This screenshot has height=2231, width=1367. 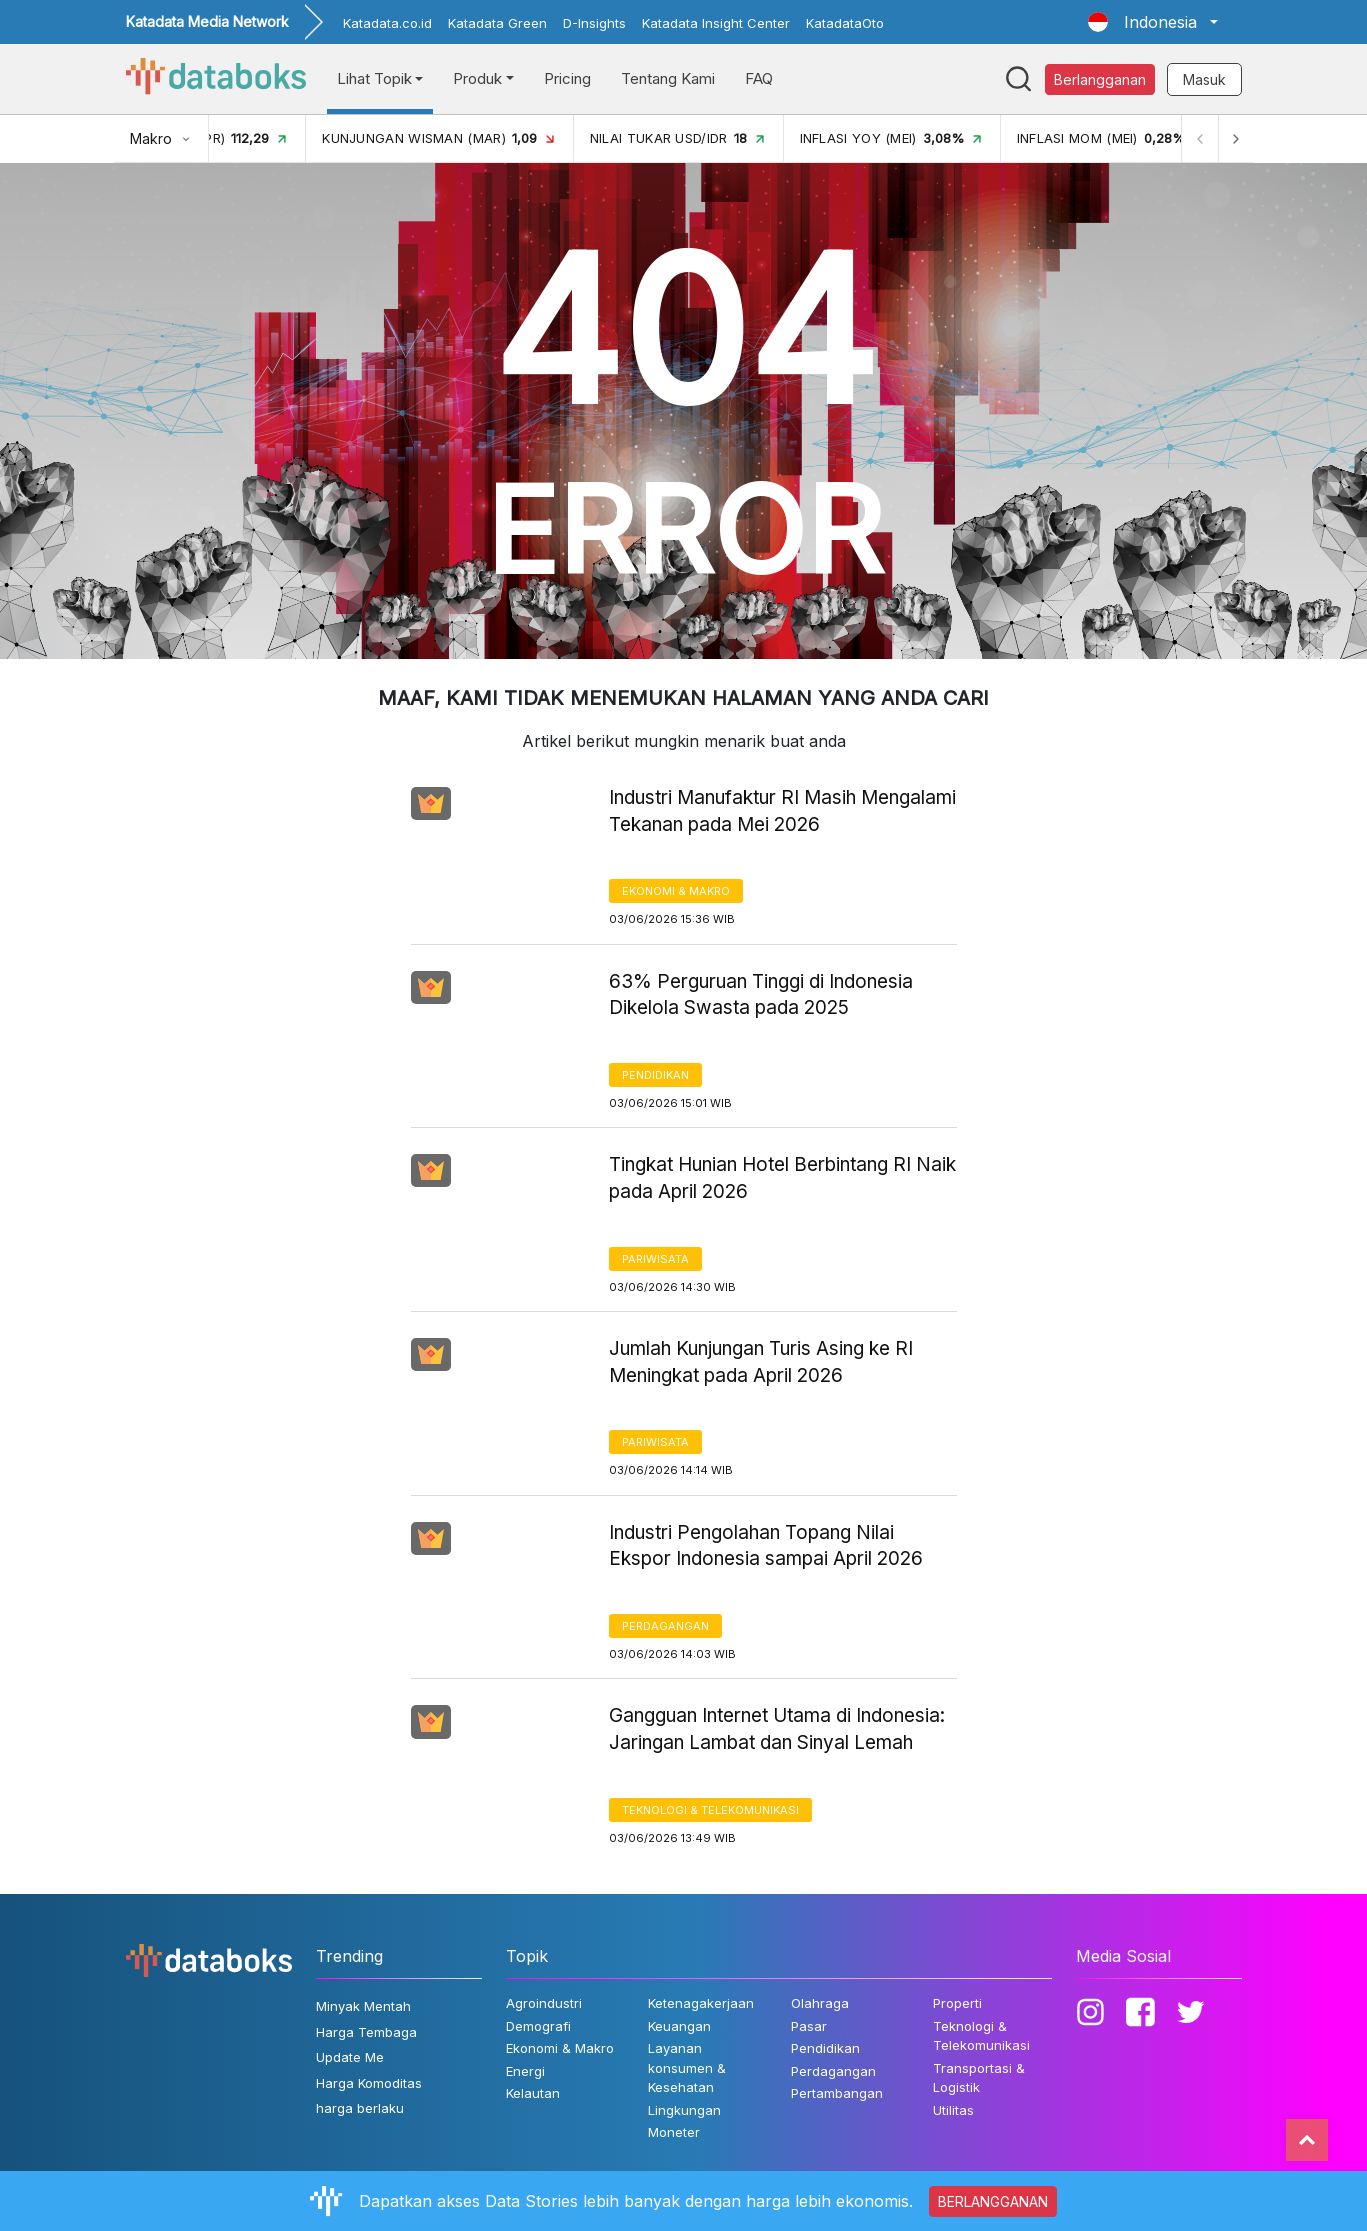 What do you see at coordinates (497, 23) in the screenshot?
I see `Katadata Green` at bounding box center [497, 23].